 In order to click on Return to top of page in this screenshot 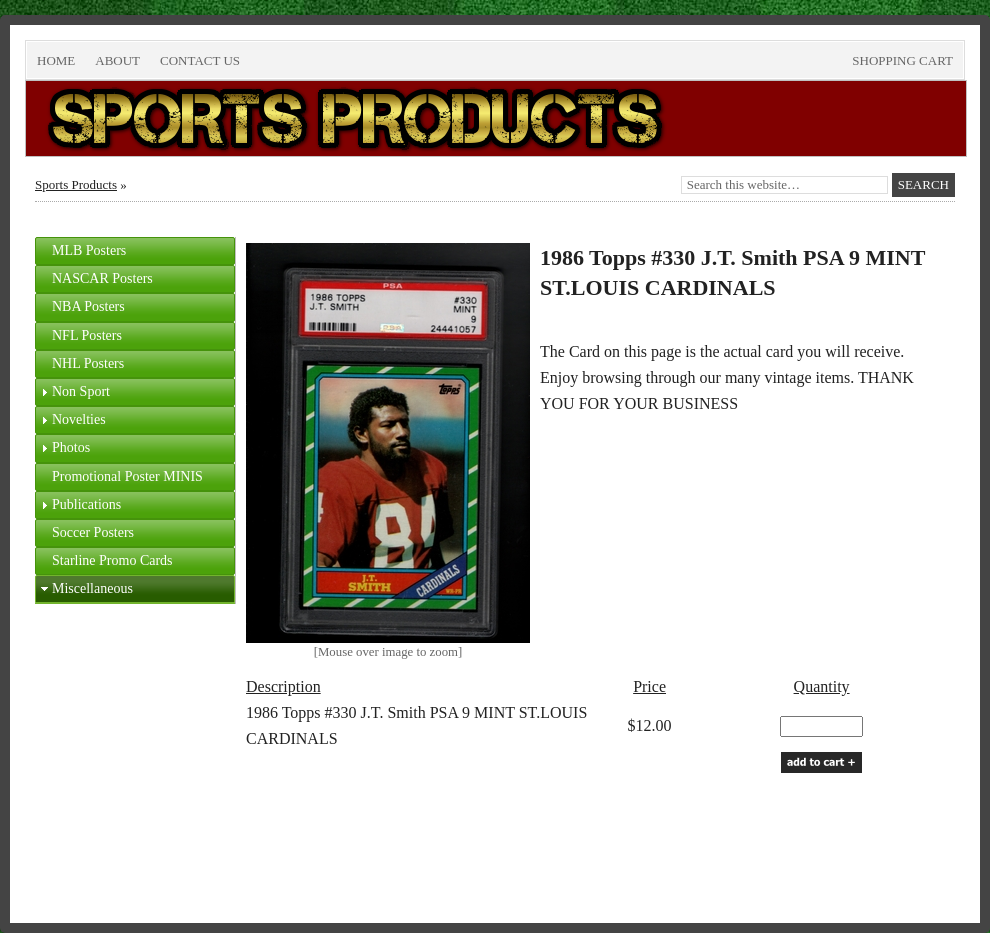, I will do `click(102, 858)`.